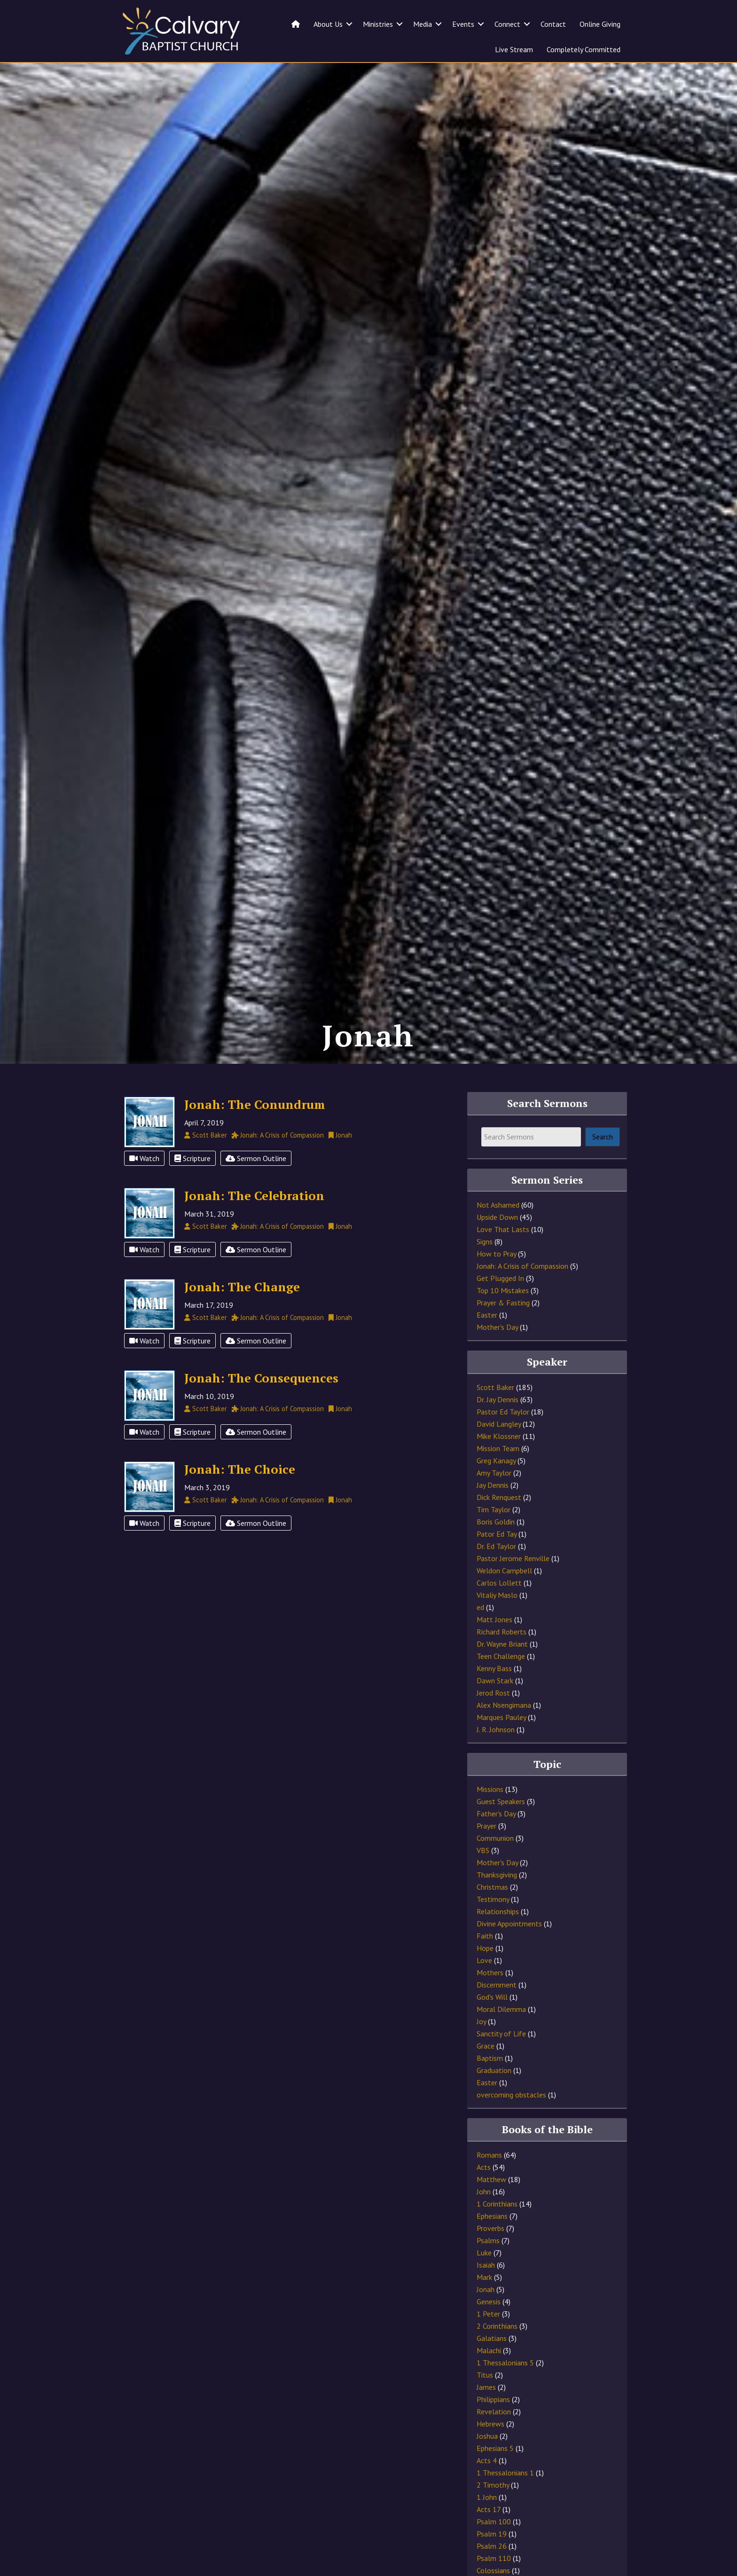 The width and height of the screenshot is (737, 2576). Describe the element at coordinates (493, 1722) in the screenshot. I see `Jerod Rost` at that location.